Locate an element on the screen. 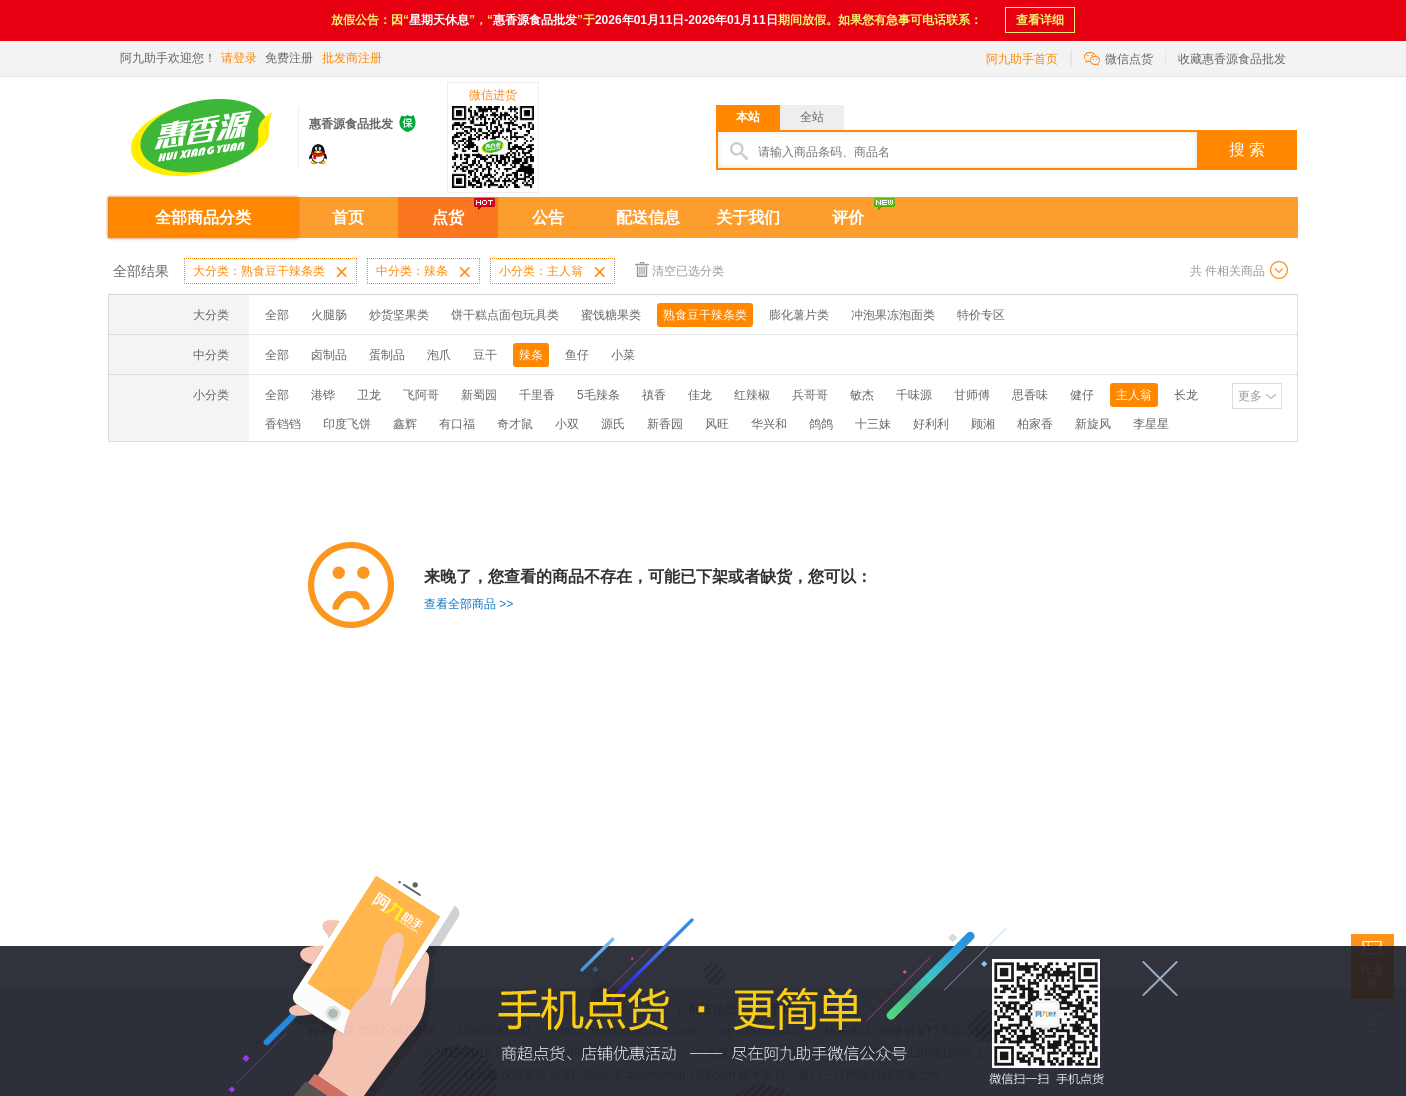  配送信息 is located at coordinates (648, 217).